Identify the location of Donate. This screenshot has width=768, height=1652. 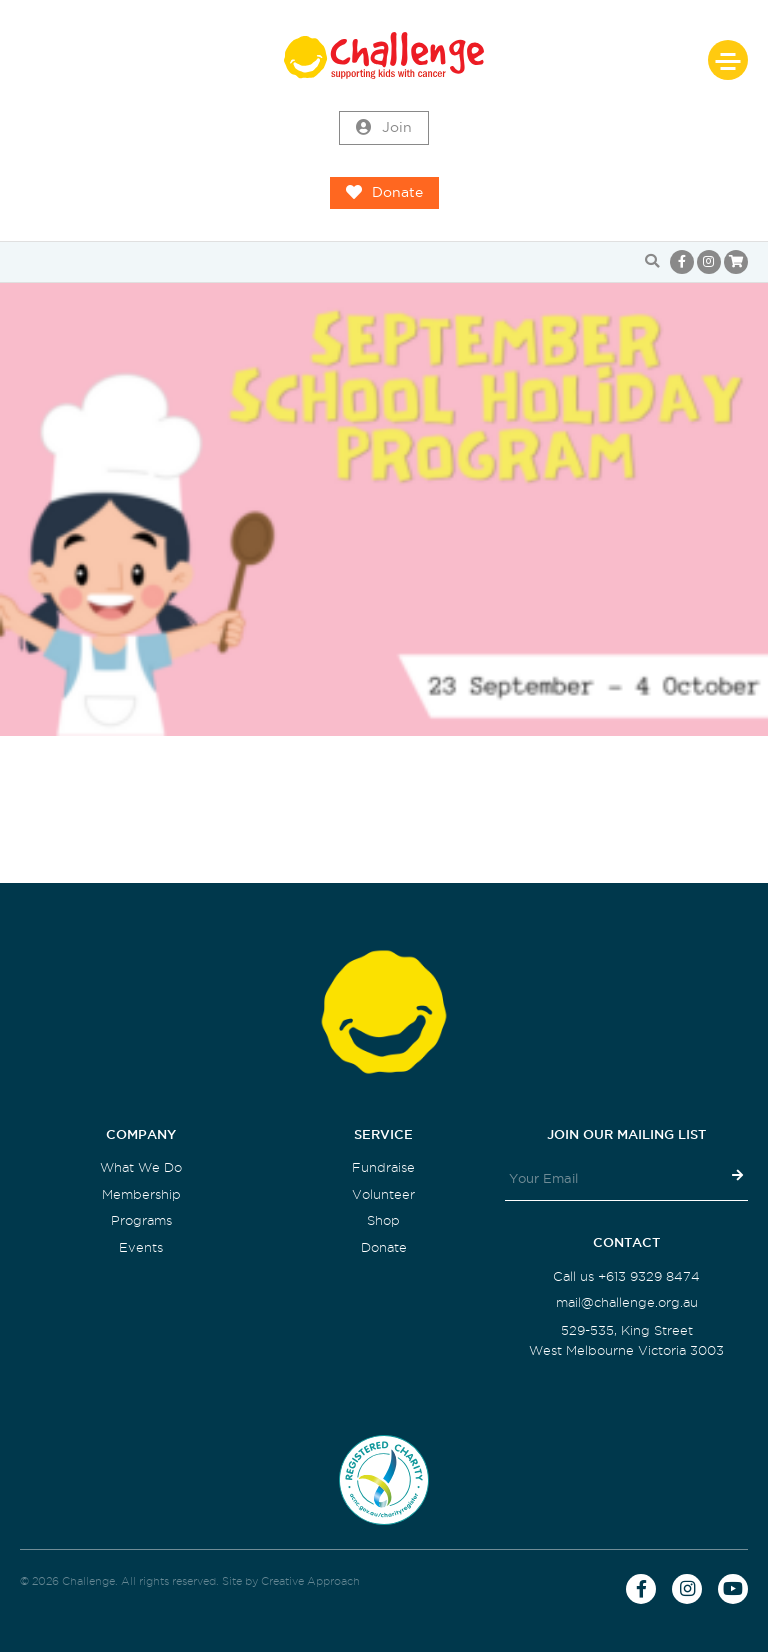
(384, 193).